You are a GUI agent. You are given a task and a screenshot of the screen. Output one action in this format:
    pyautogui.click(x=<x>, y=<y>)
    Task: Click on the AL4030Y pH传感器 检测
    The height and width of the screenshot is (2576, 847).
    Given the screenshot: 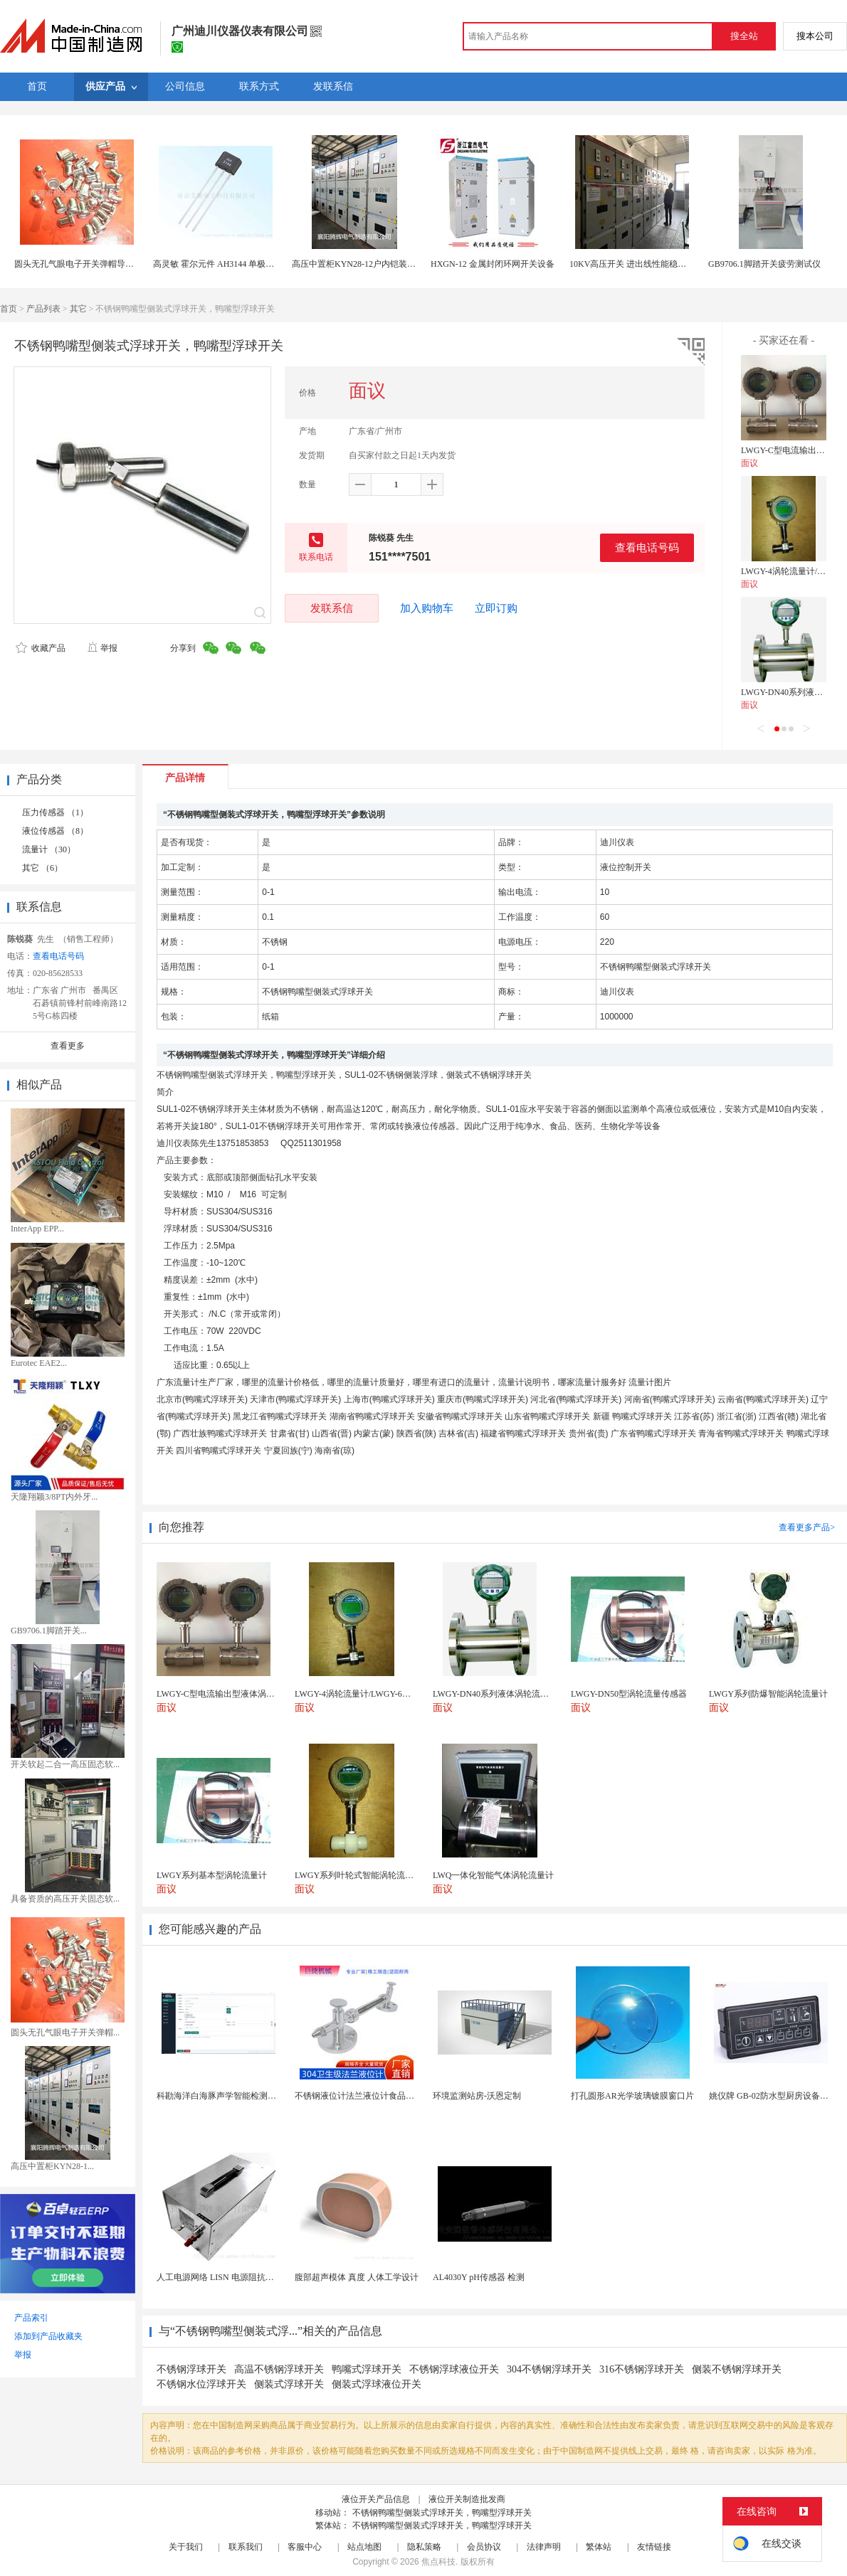 What is the action you would take?
    pyautogui.click(x=479, y=2277)
    